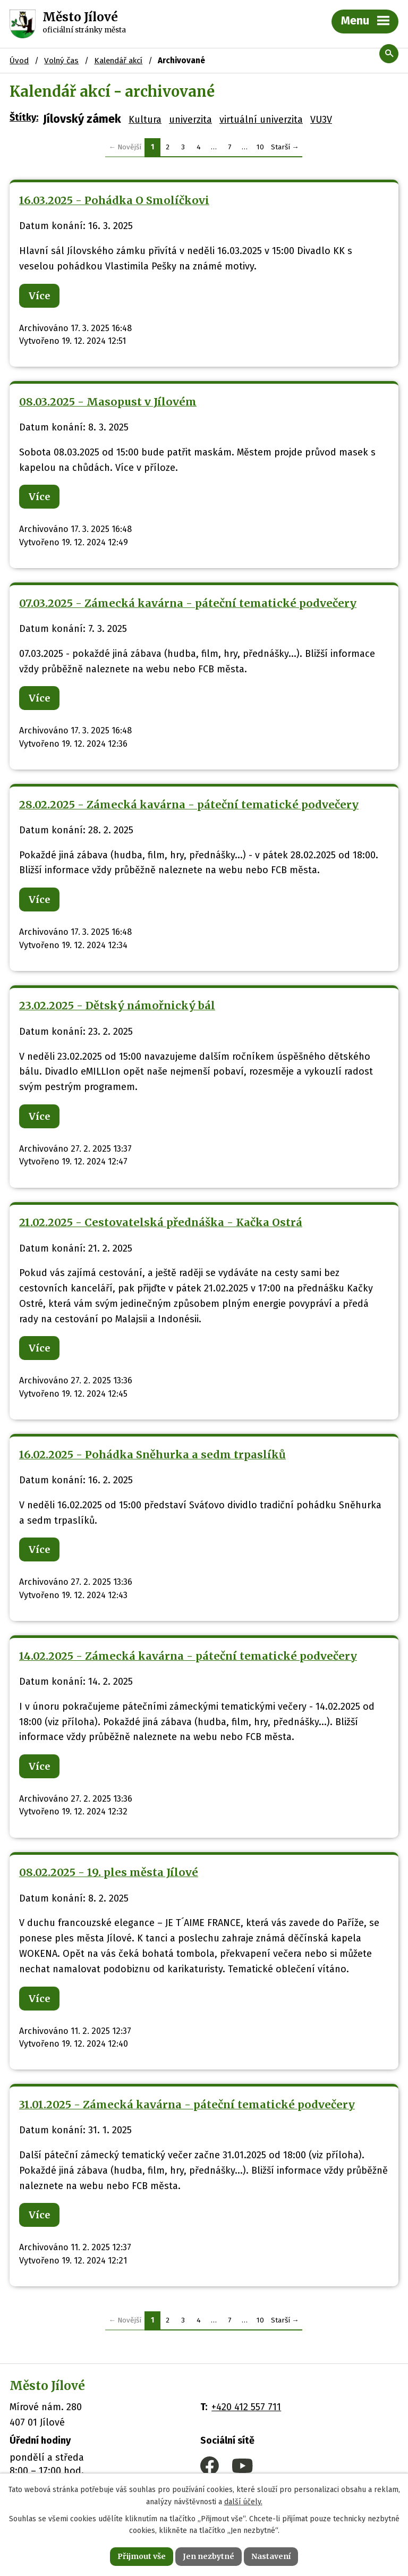 Image resolution: width=408 pixels, height=2576 pixels. I want to click on 08.03.2025 - Masopust v Jílovém, so click(108, 401).